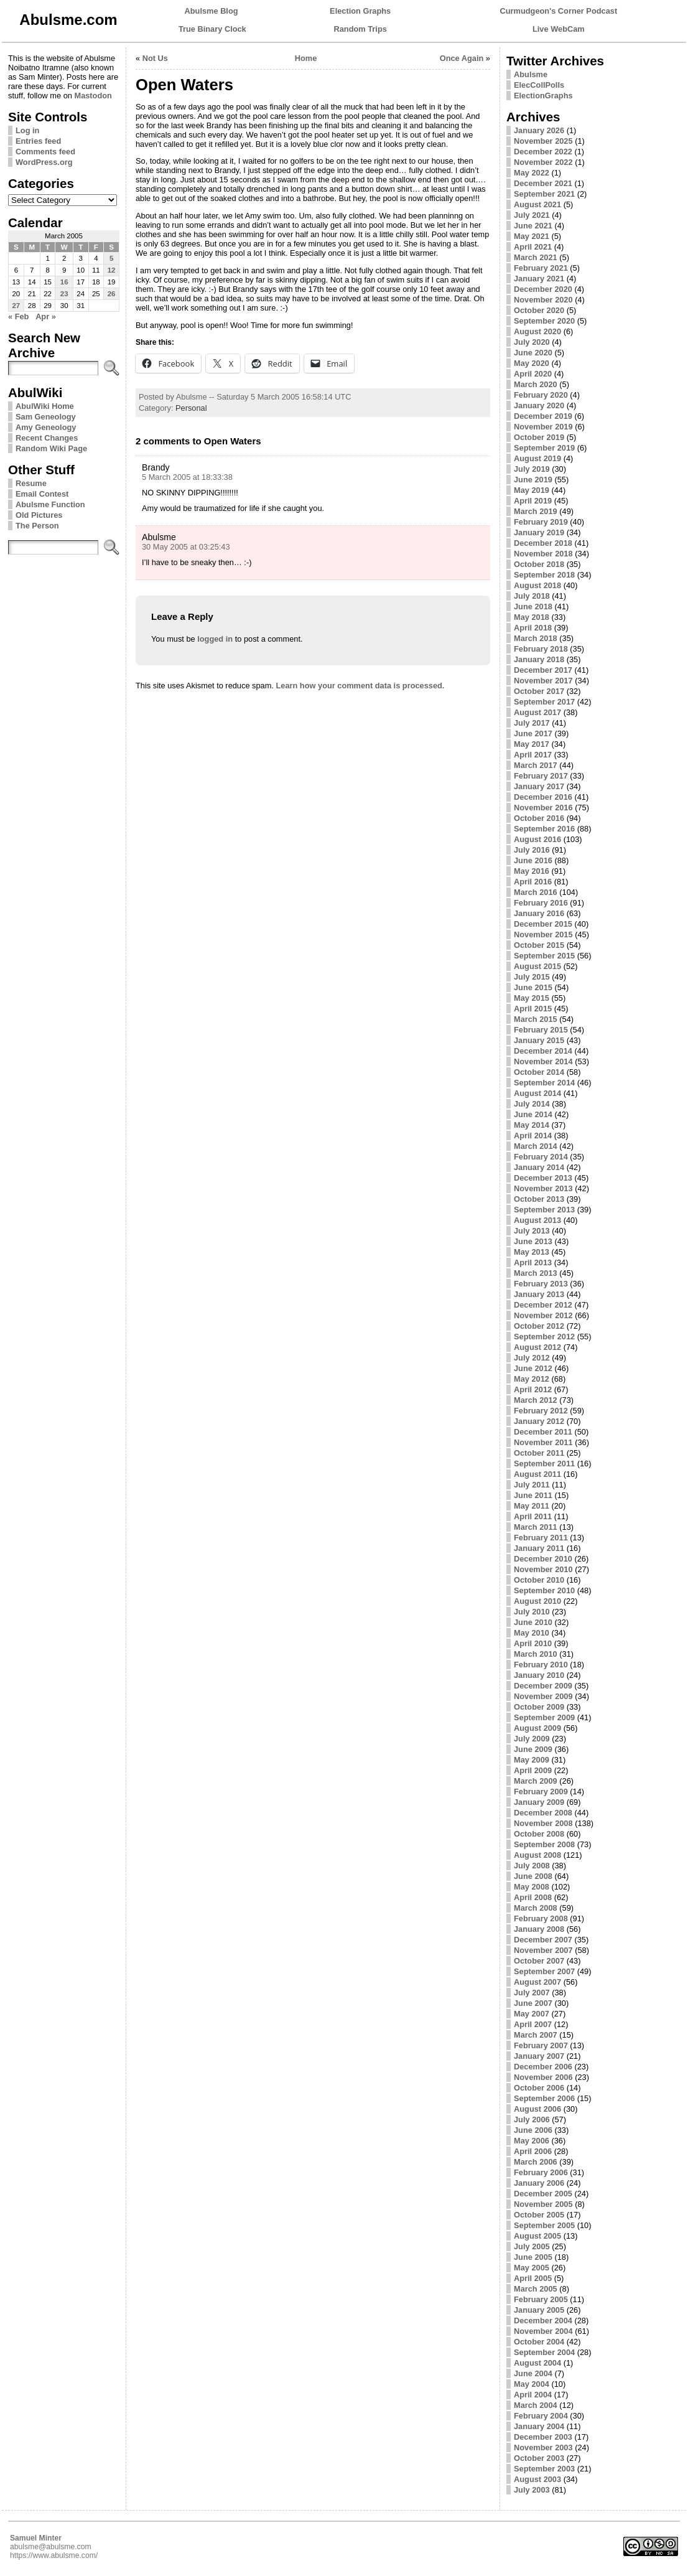 The width and height of the screenshot is (688, 2576). What do you see at coordinates (532, 2246) in the screenshot?
I see `July 2005` at bounding box center [532, 2246].